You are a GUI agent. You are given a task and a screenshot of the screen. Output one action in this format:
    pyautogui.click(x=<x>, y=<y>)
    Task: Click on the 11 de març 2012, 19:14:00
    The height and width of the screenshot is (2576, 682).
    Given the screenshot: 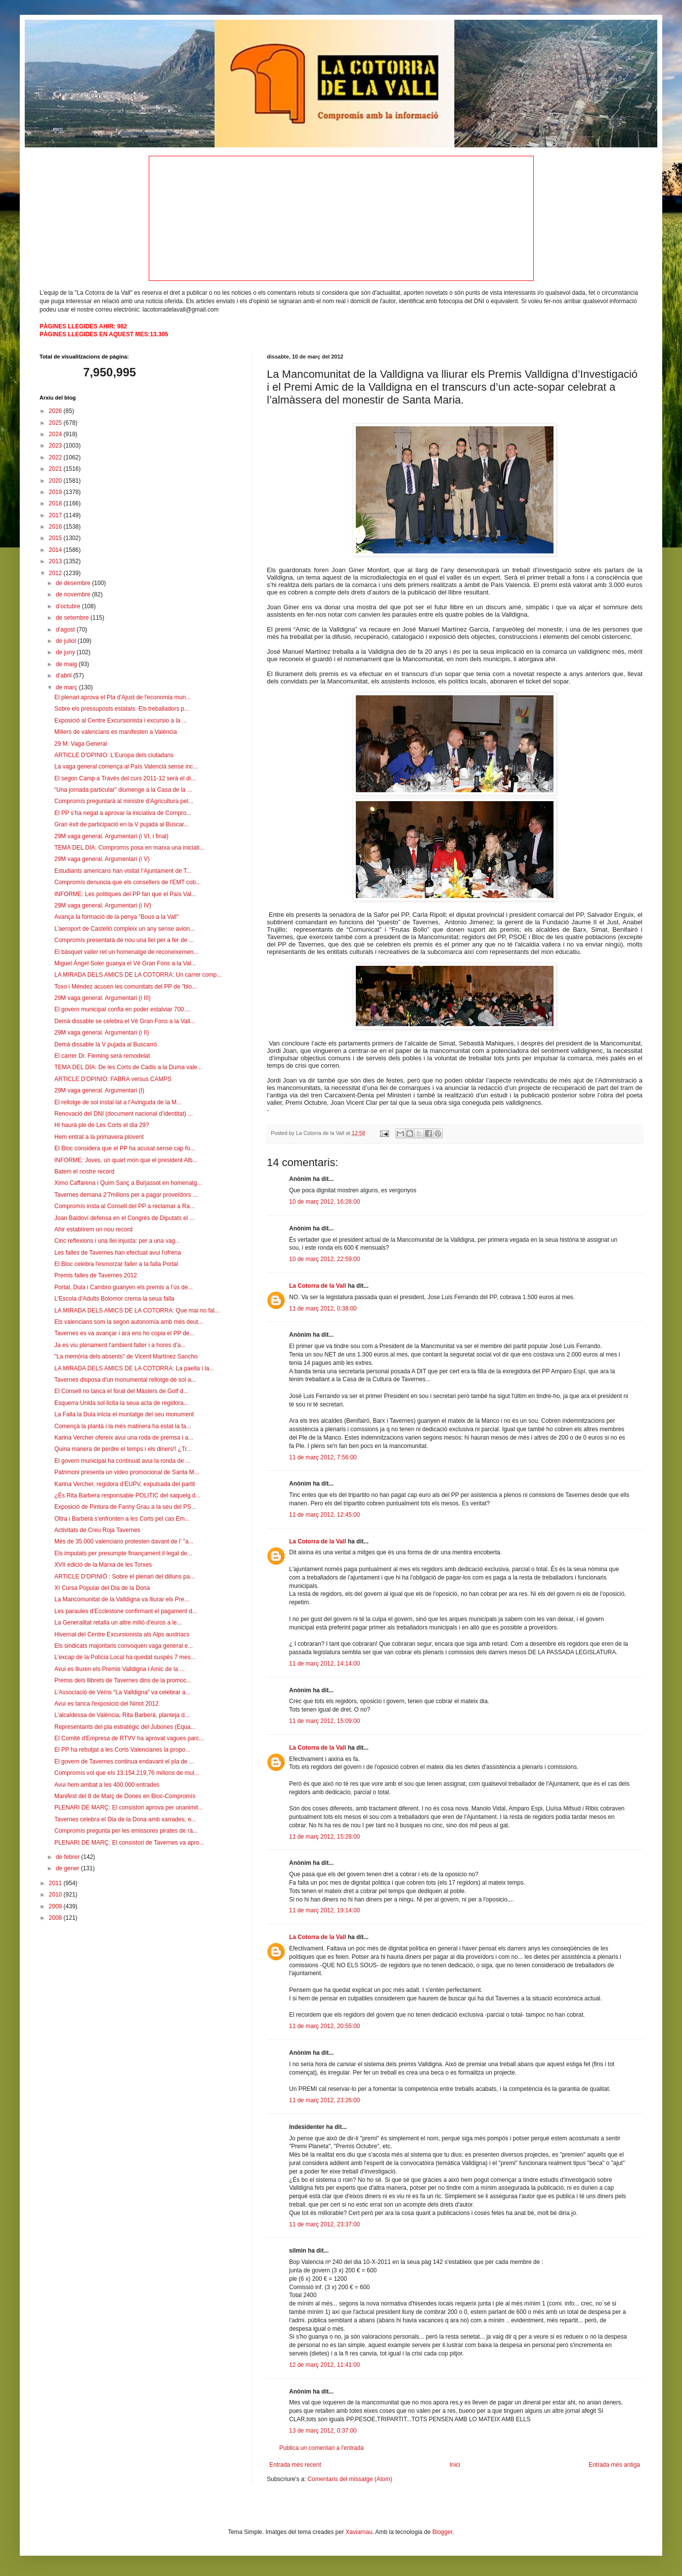 What is the action you would take?
    pyautogui.click(x=324, y=1910)
    